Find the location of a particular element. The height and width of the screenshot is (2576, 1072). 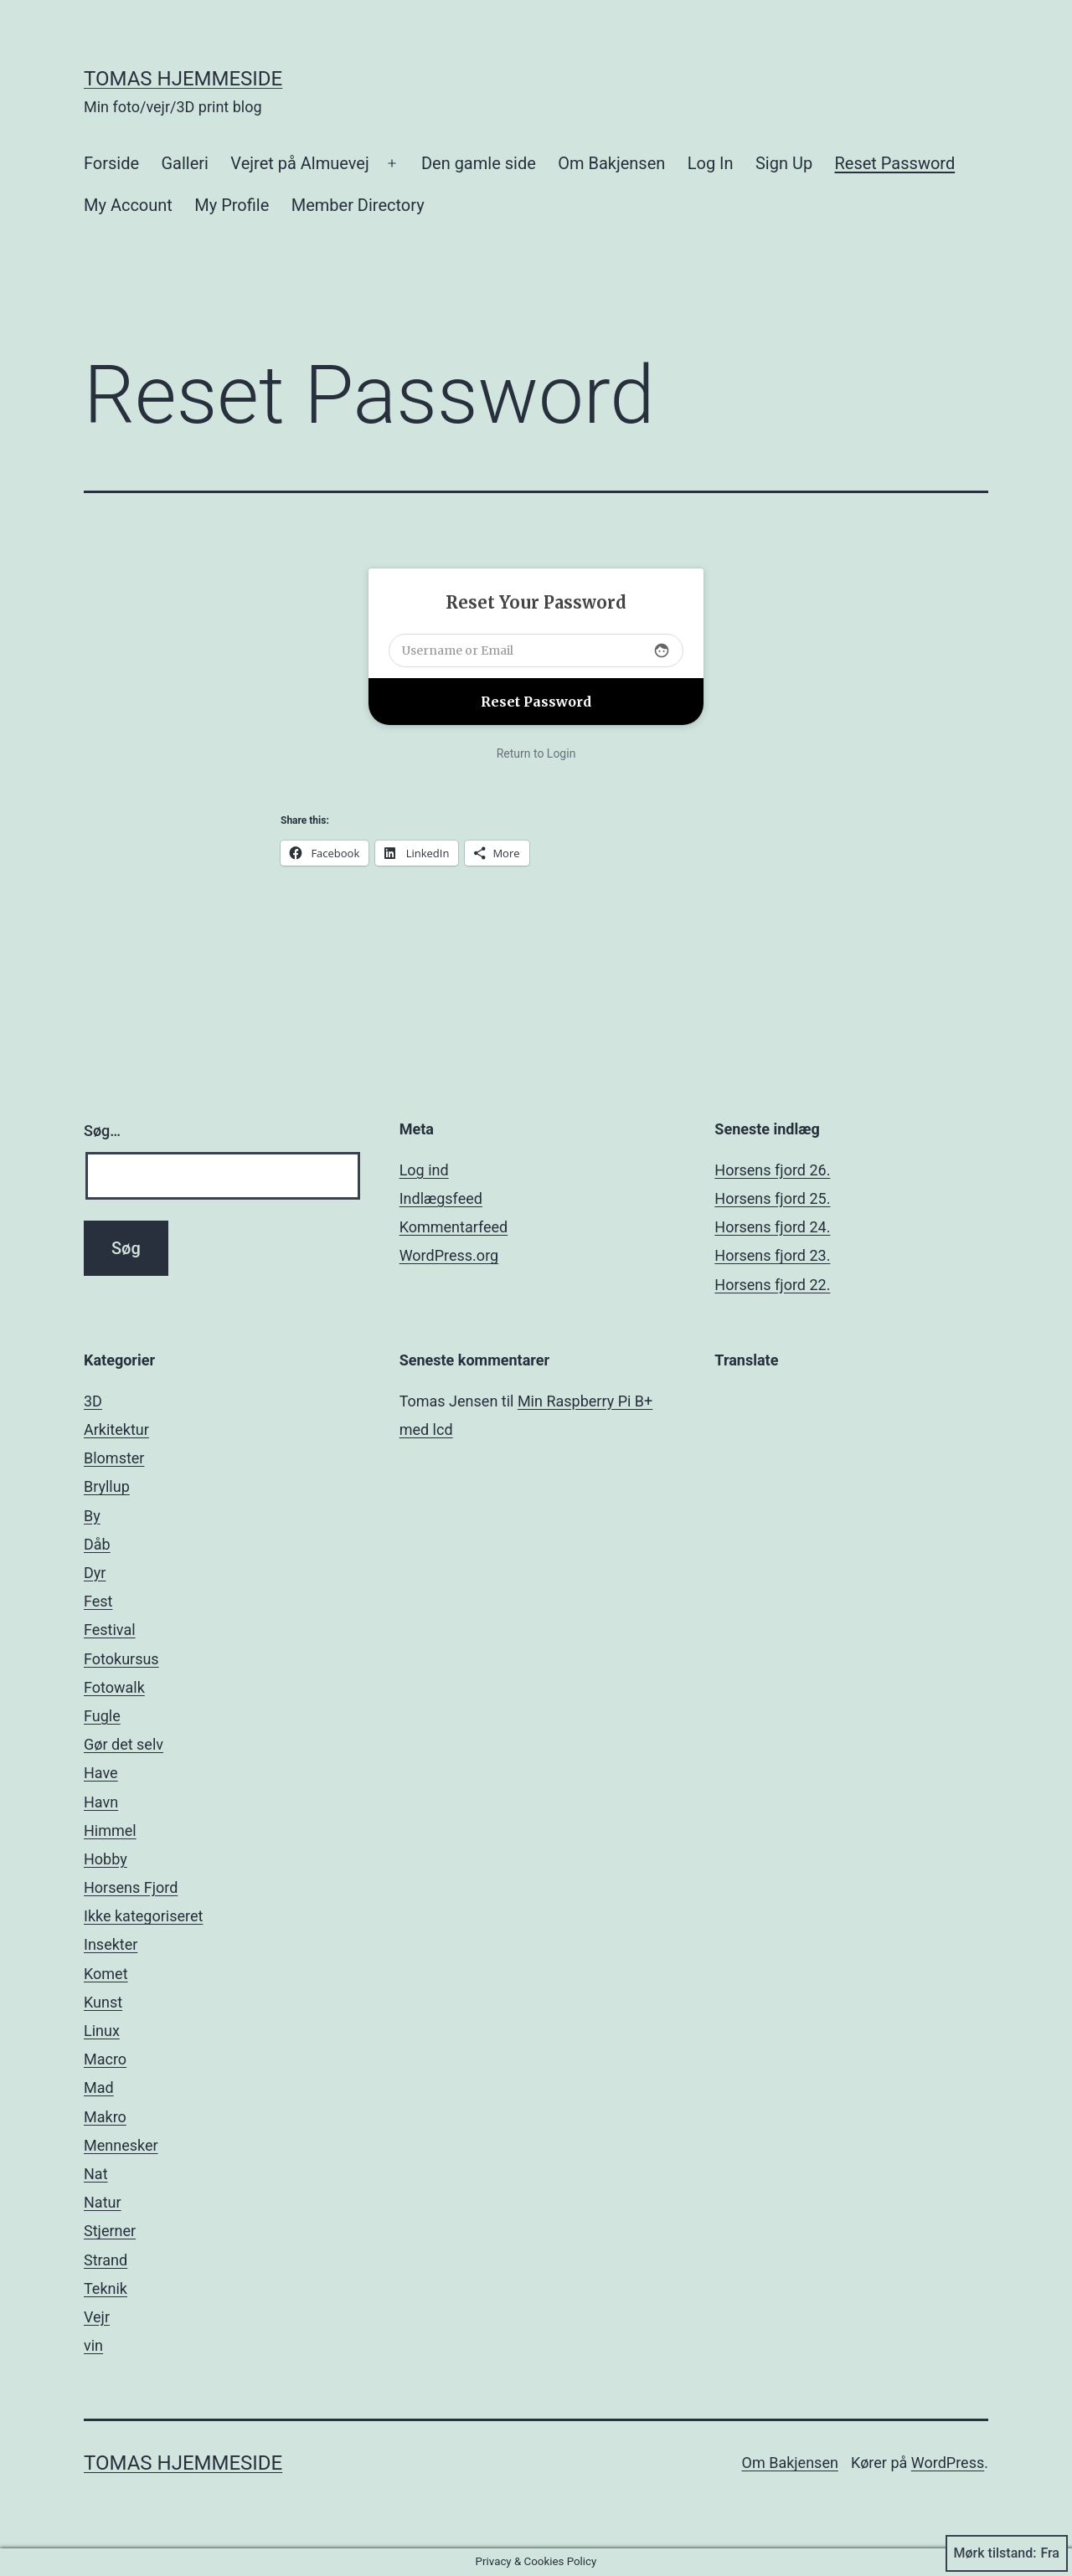

Tomas hjemmeside is located at coordinates (183, 78).